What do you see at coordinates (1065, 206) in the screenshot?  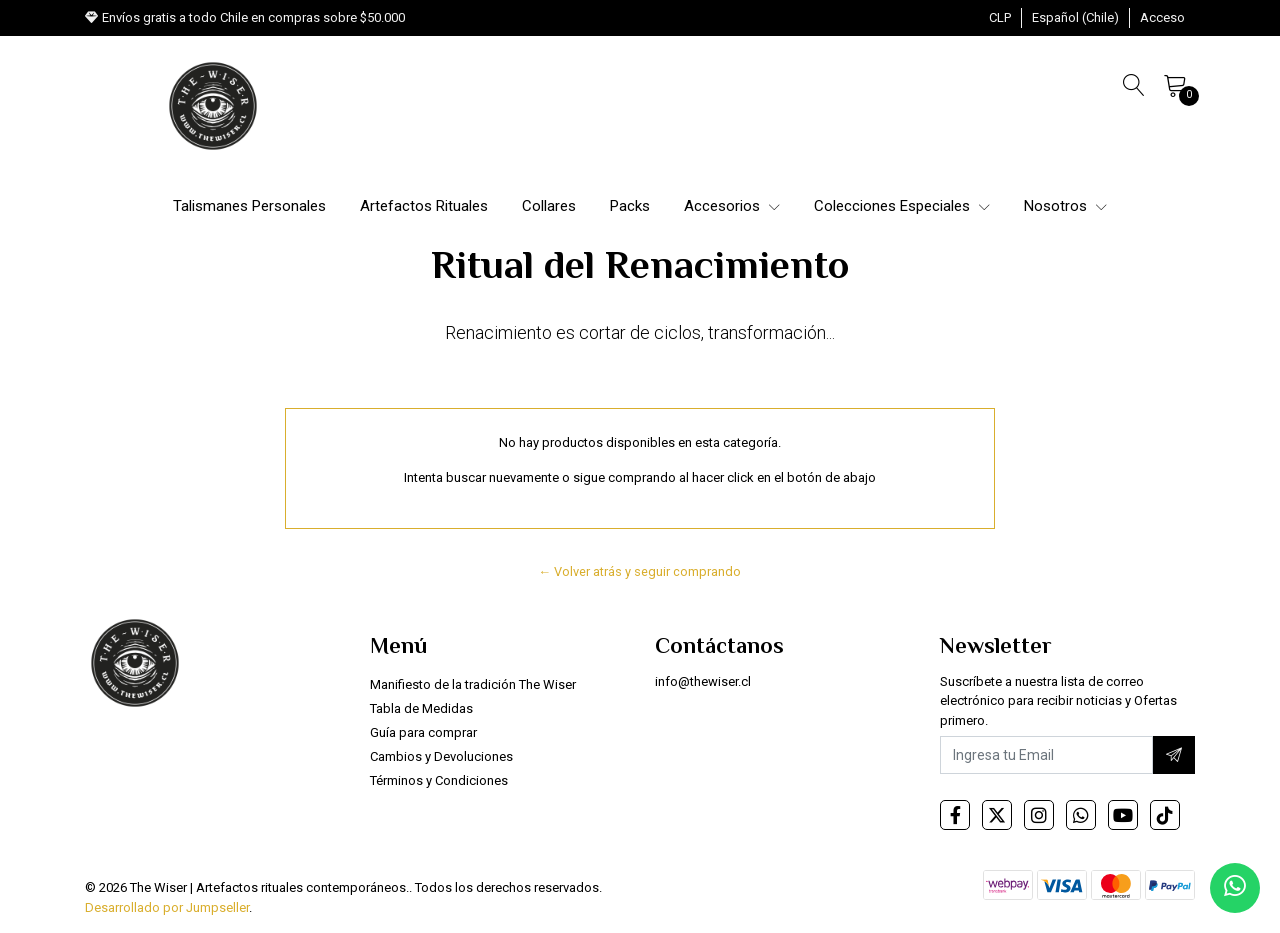 I see `Nosotros` at bounding box center [1065, 206].